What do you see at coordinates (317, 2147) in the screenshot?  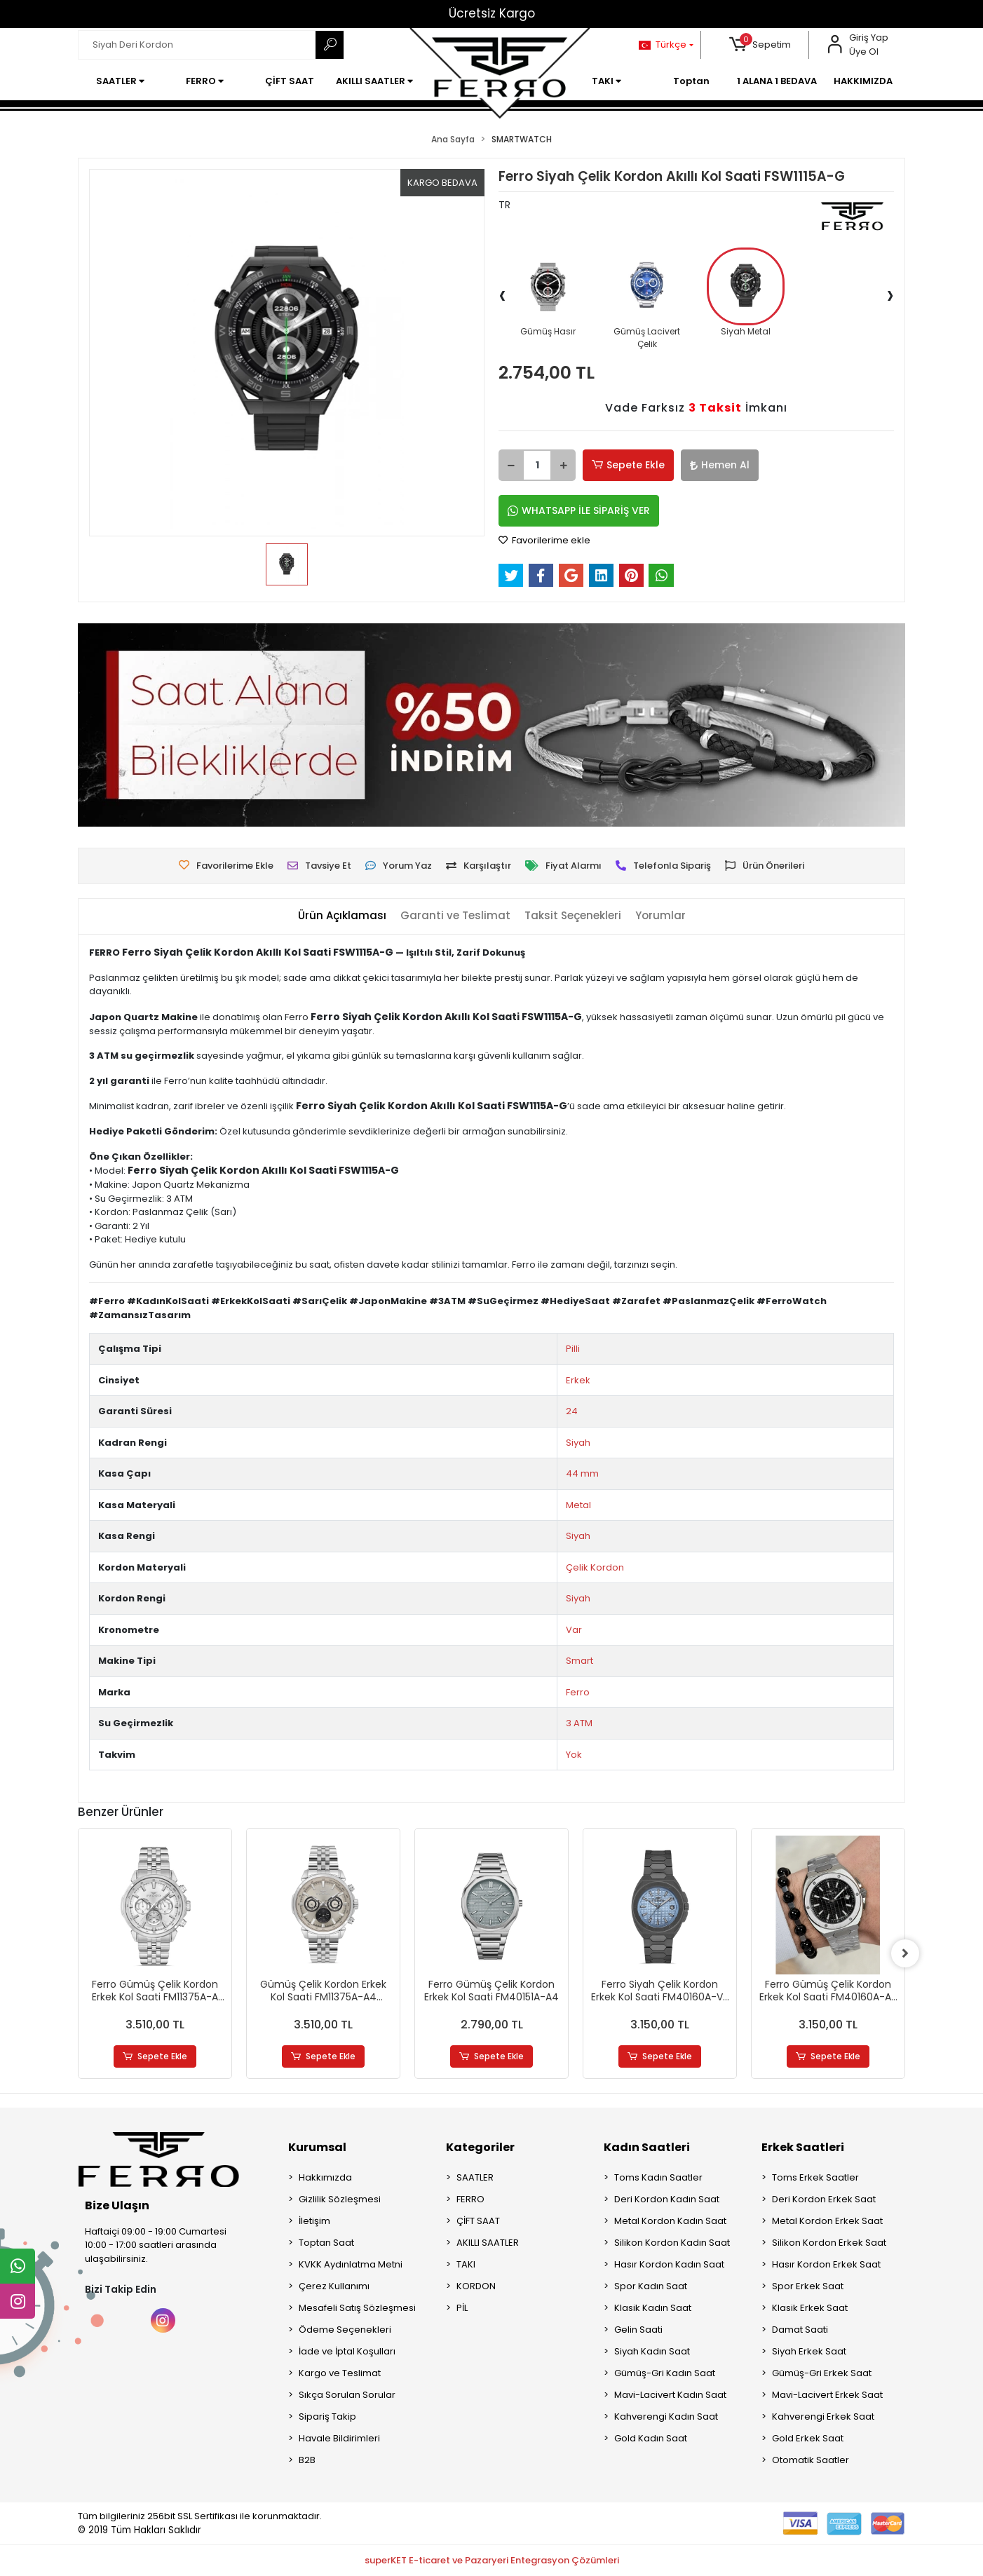 I see `Kurumsal` at bounding box center [317, 2147].